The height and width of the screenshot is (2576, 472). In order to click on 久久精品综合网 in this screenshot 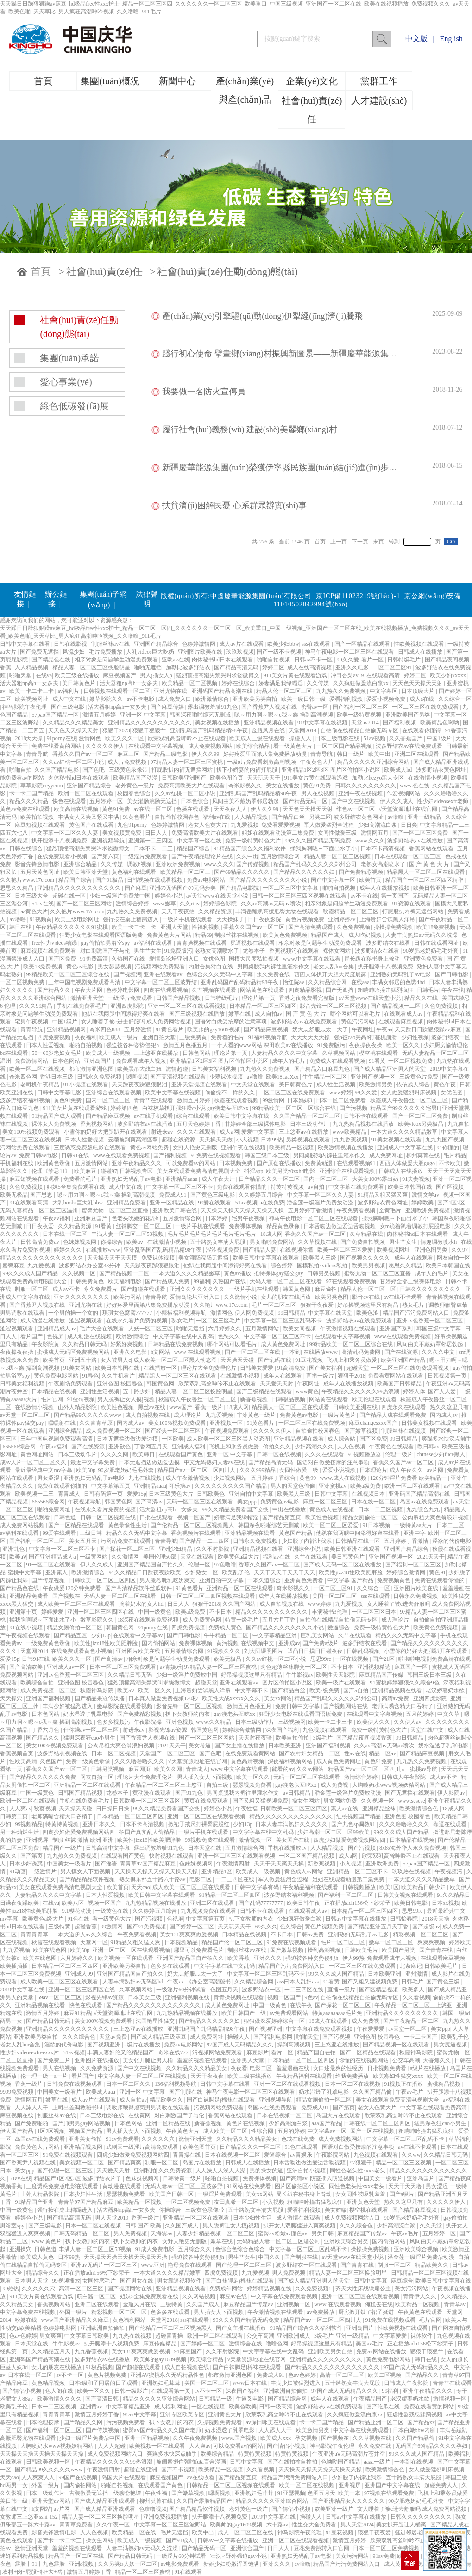, I will do `click(328, 982)`.